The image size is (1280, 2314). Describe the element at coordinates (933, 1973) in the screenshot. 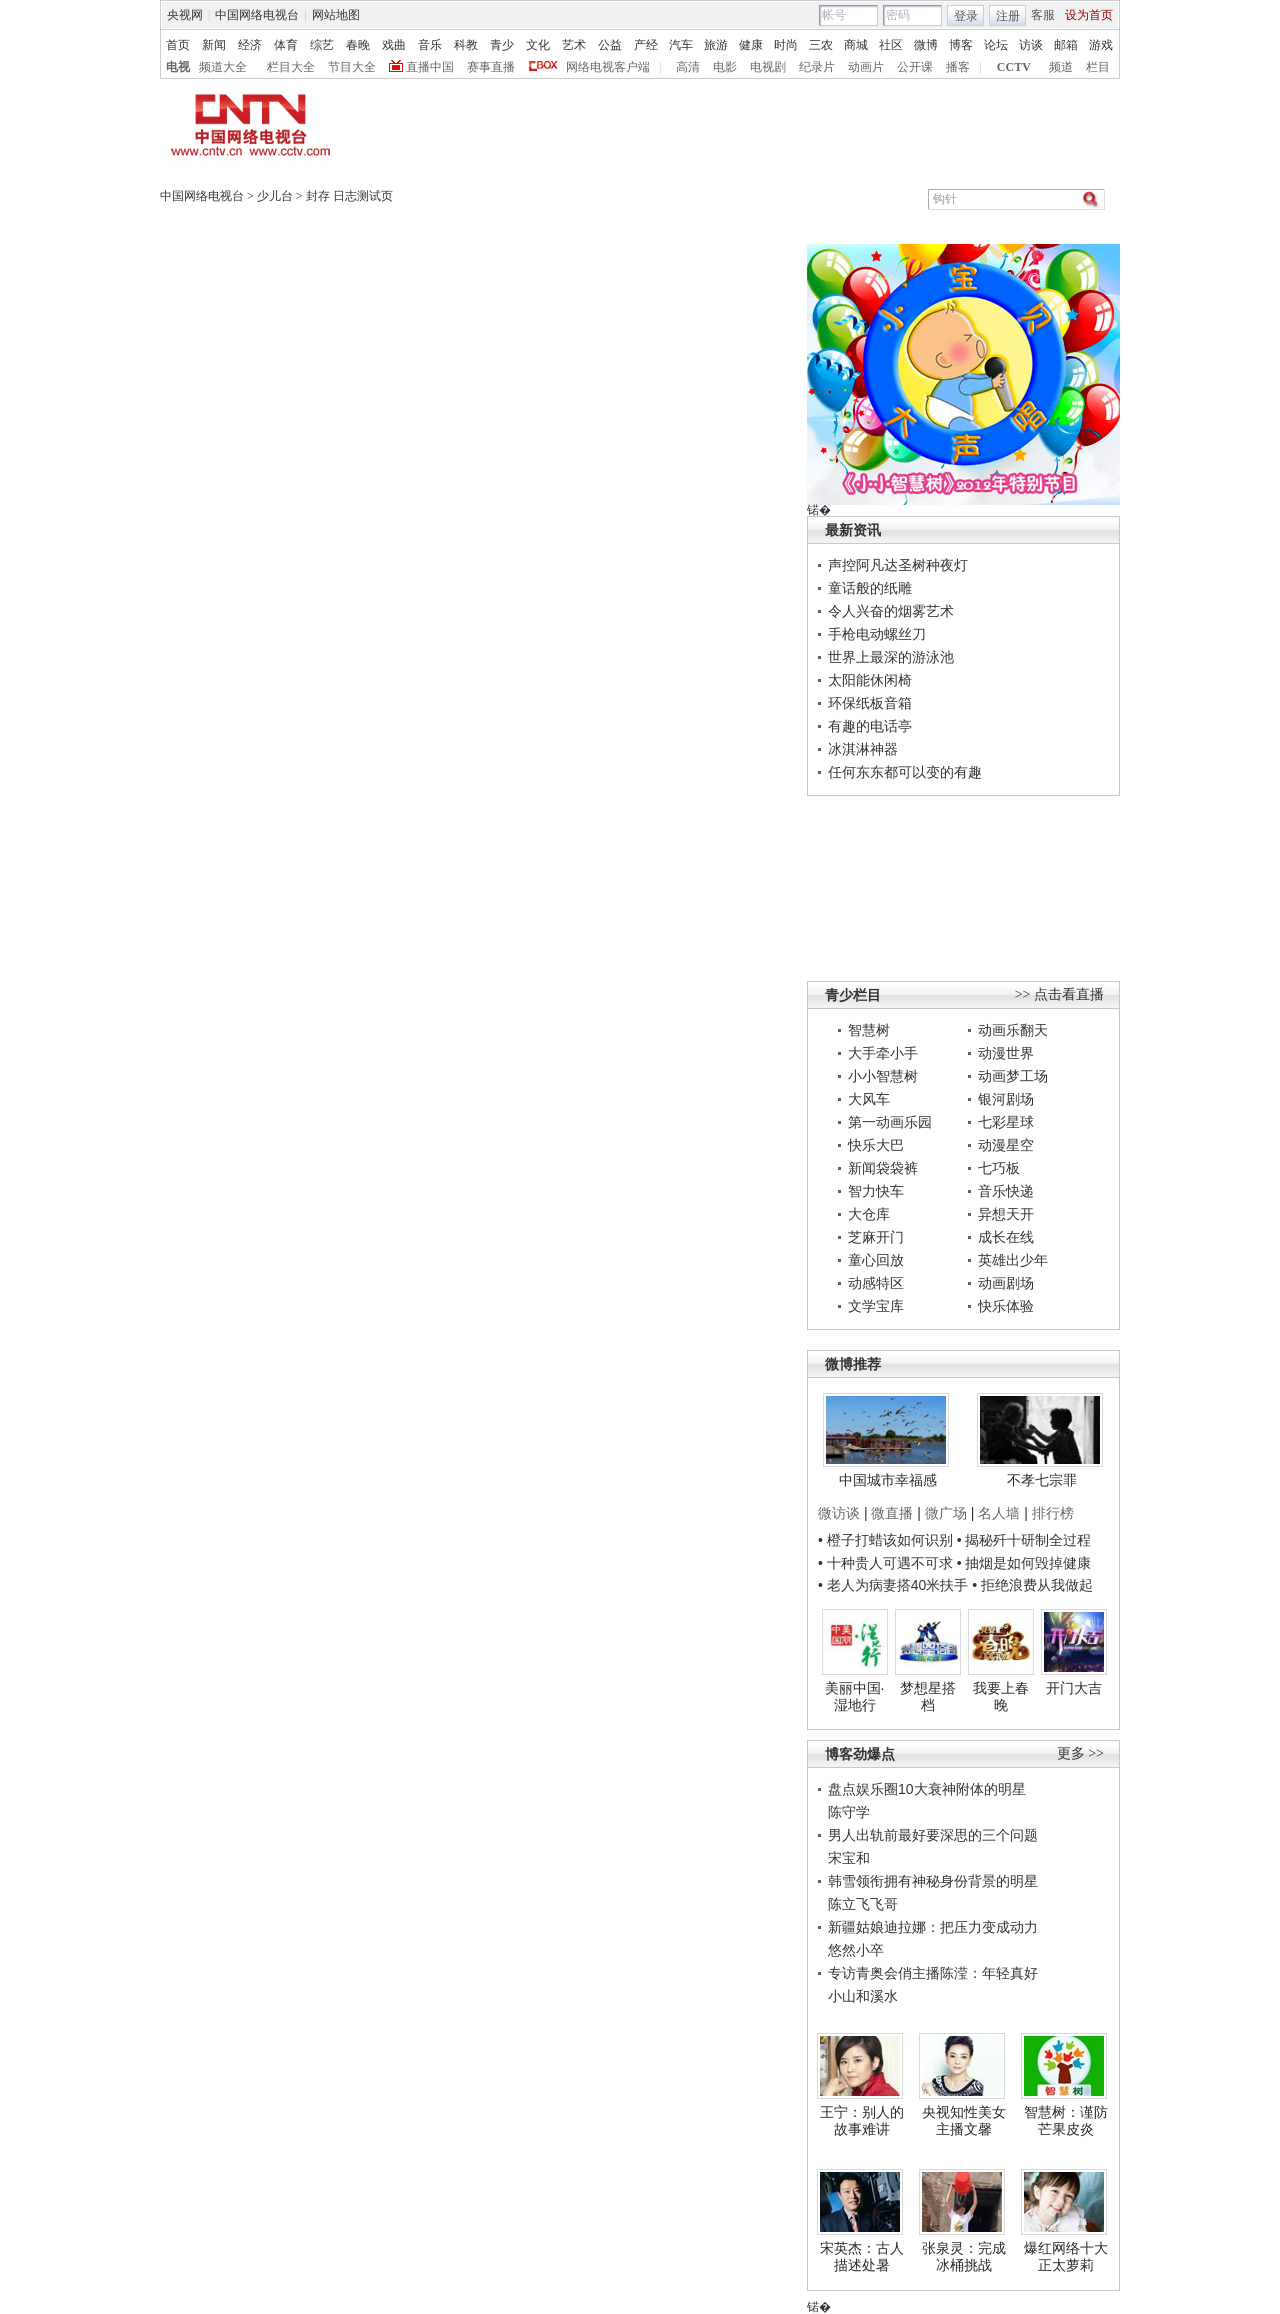

I see `专访青奥会俏主播陈滢：年轻真好` at that location.